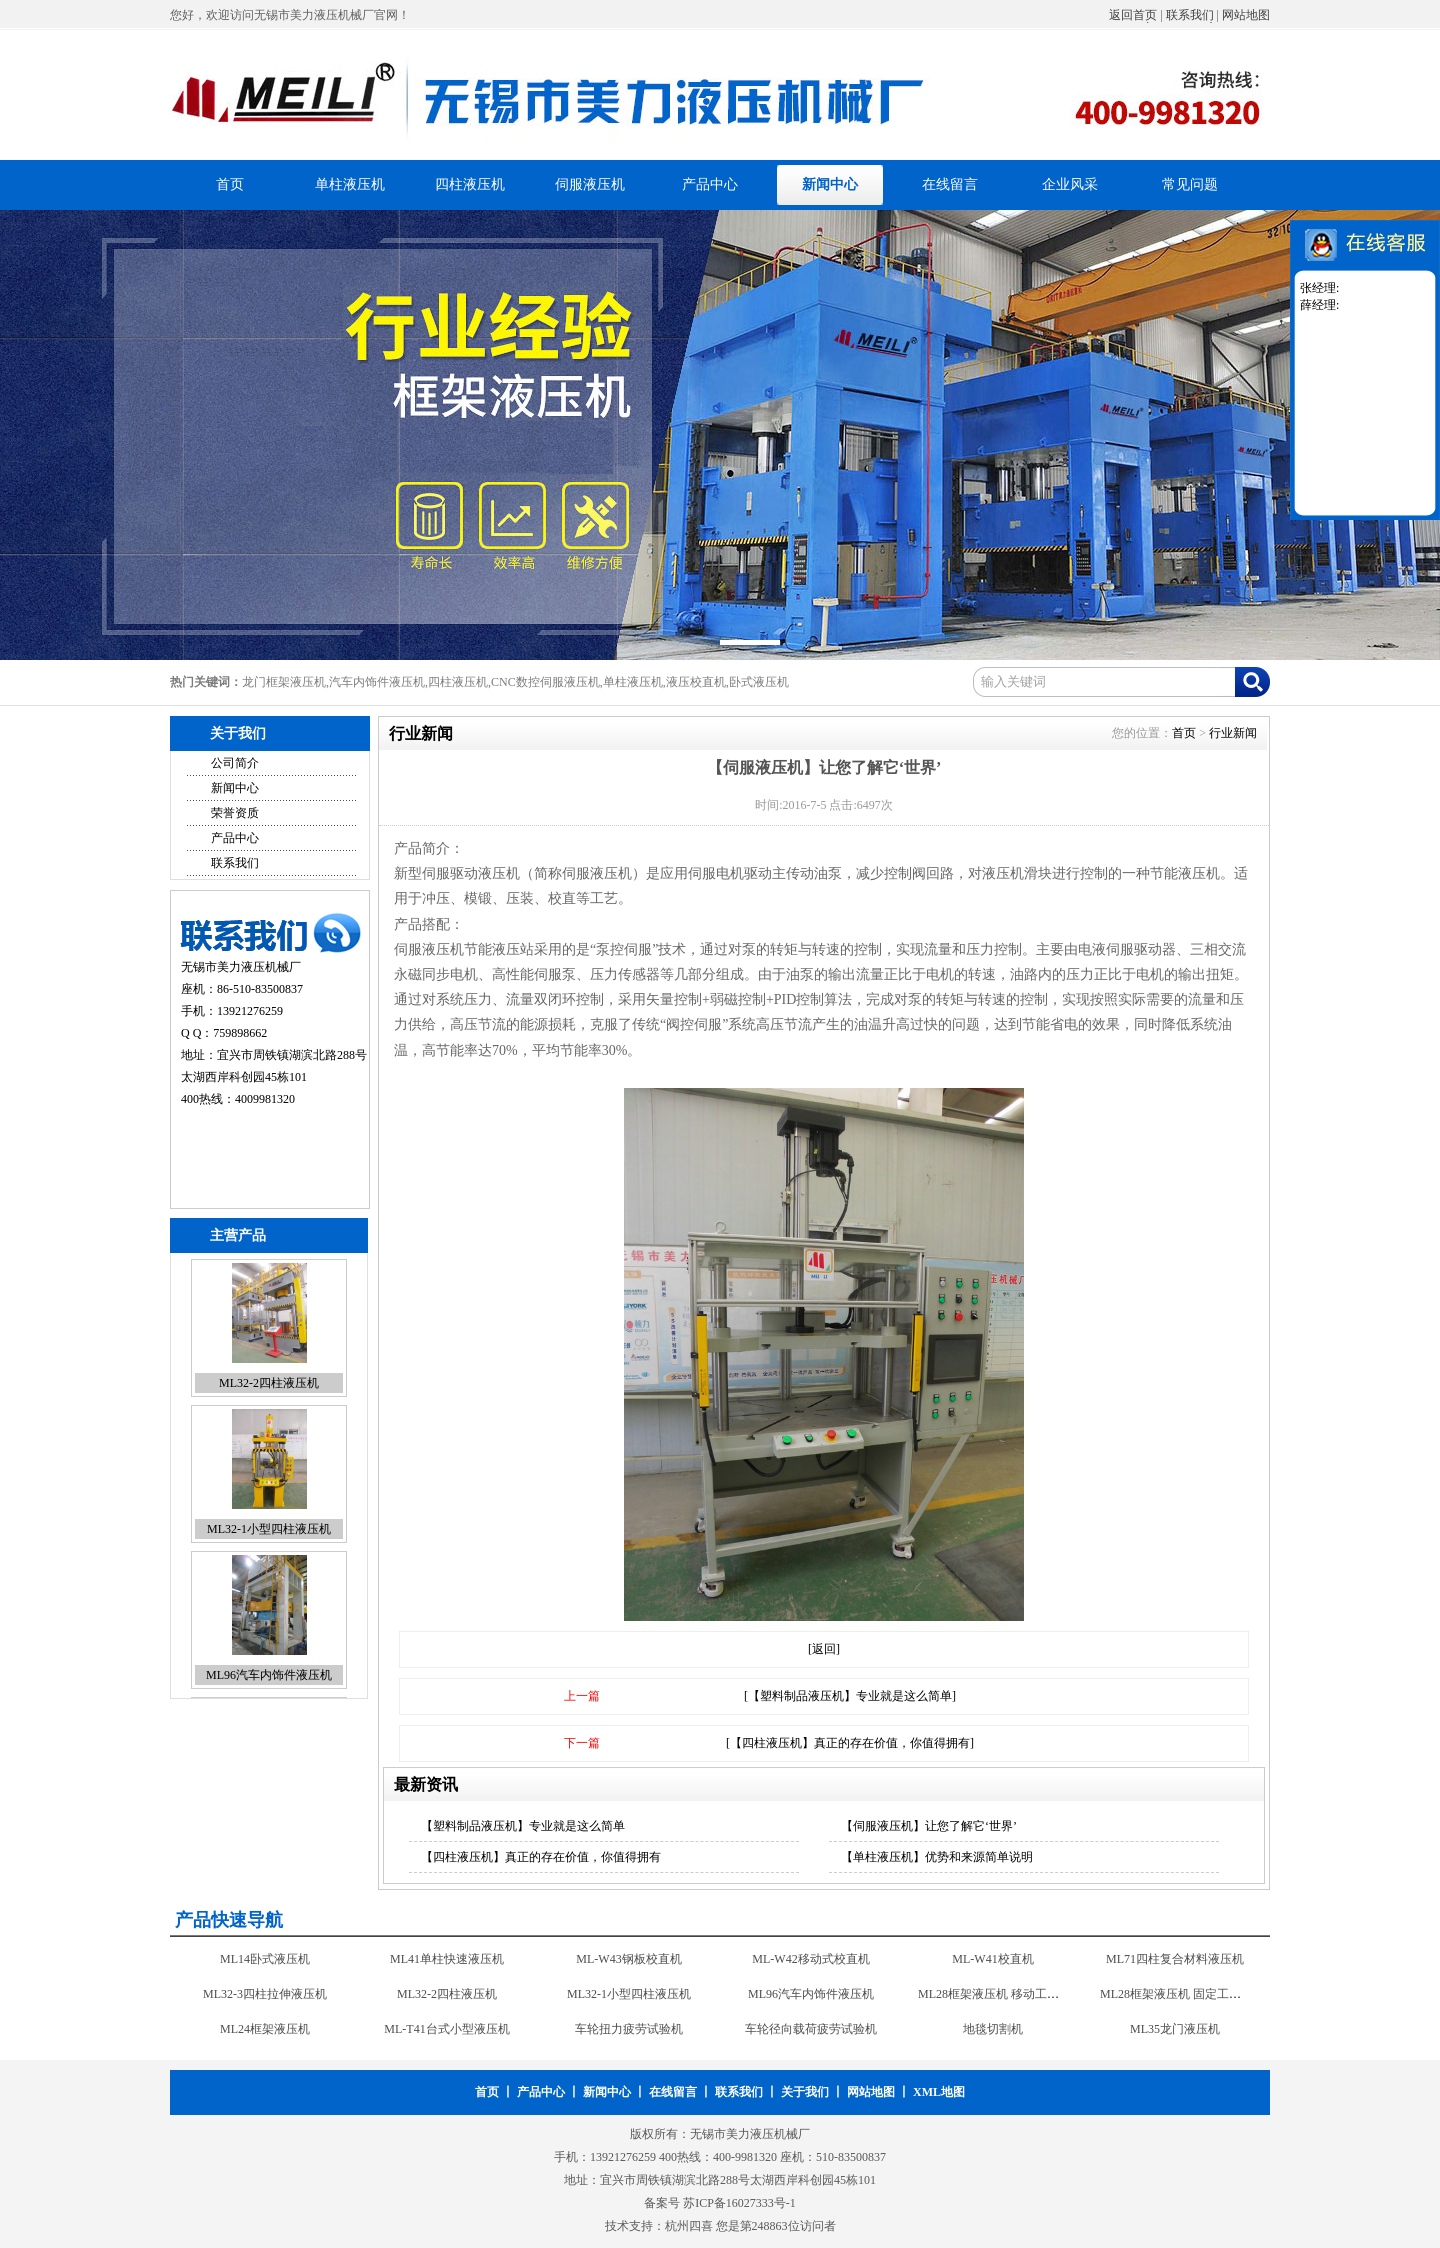 This screenshot has height=2248, width=1440. I want to click on ML28框架液压机 固定工作台, so click(1176, 1995).